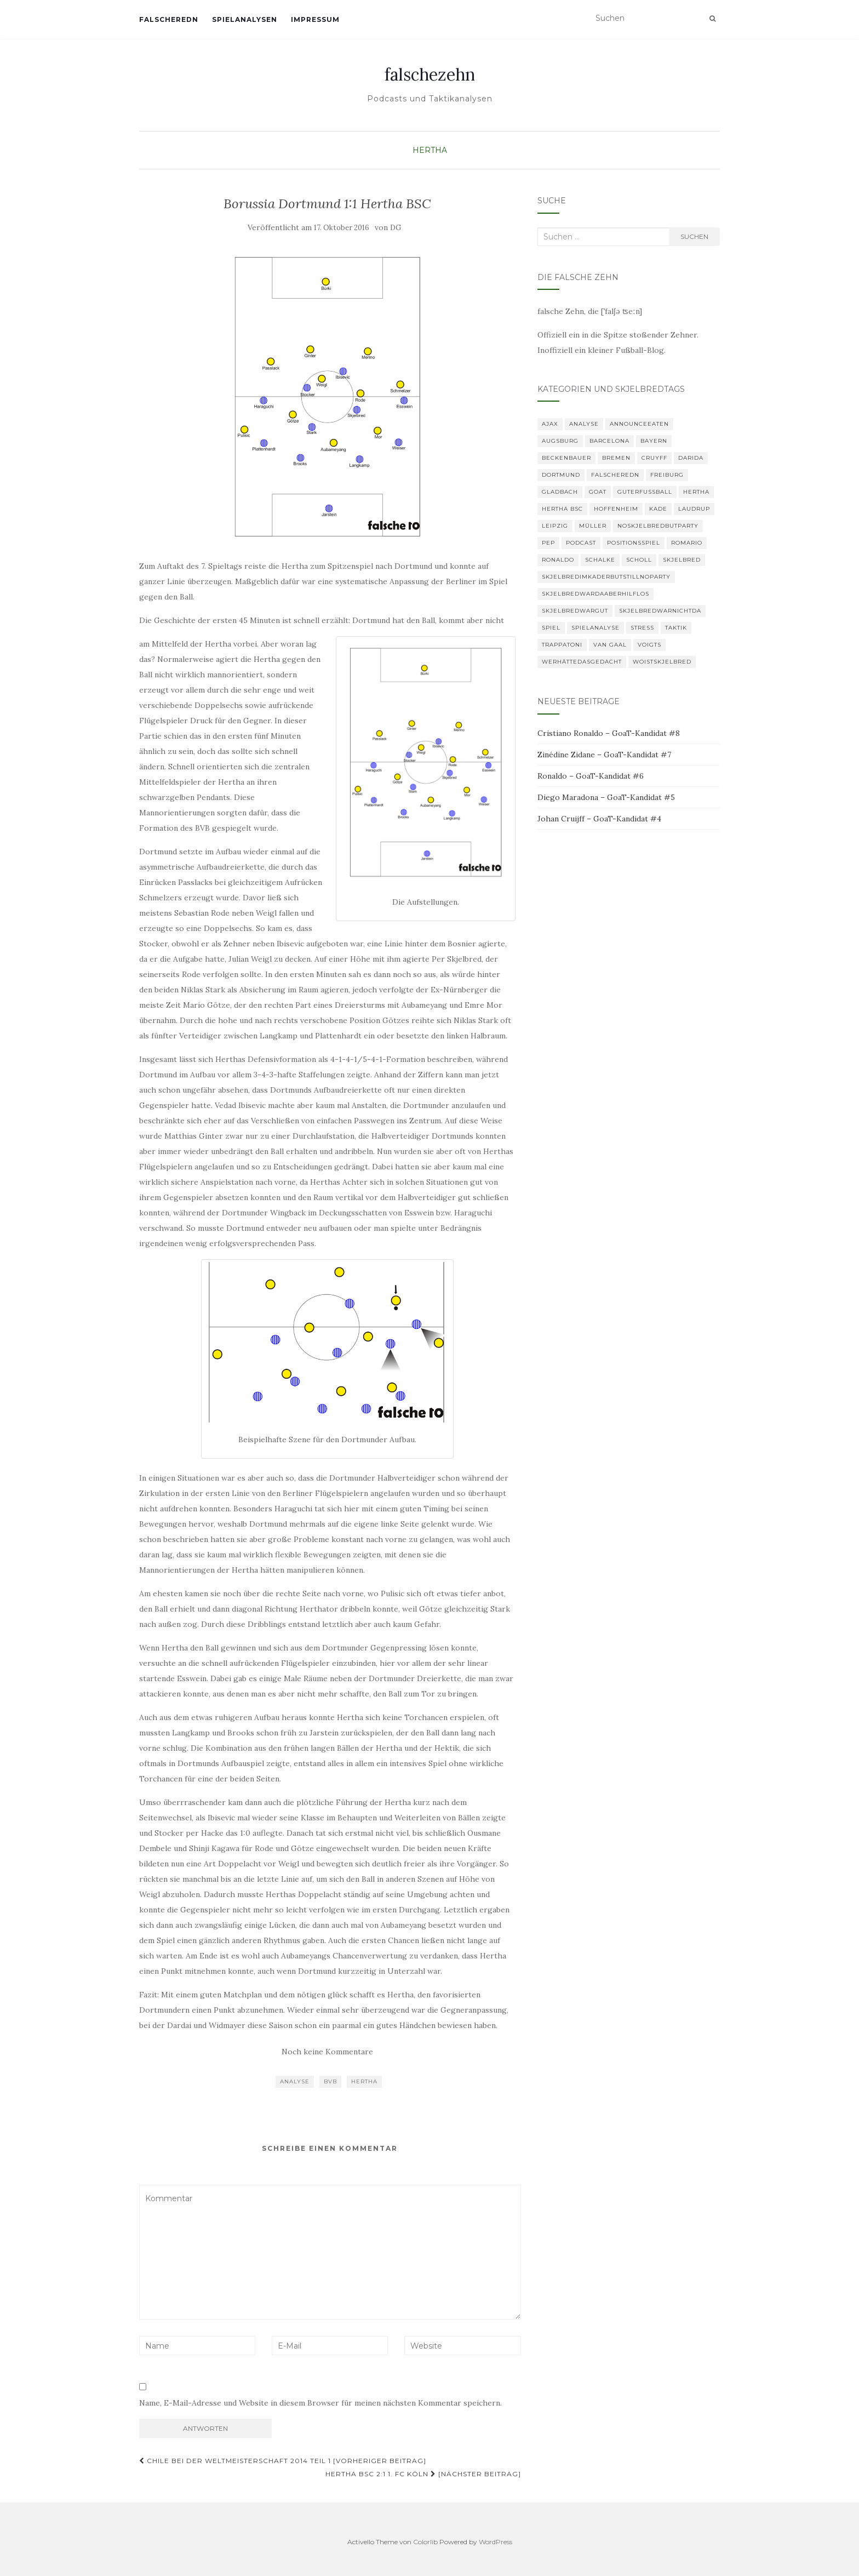 This screenshot has width=859, height=2576. What do you see at coordinates (582, 661) in the screenshot?
I see `Werhättedasgedacht [Werhättedasgedacht (1 Eintrag)]` at bounding box center [582, 661].